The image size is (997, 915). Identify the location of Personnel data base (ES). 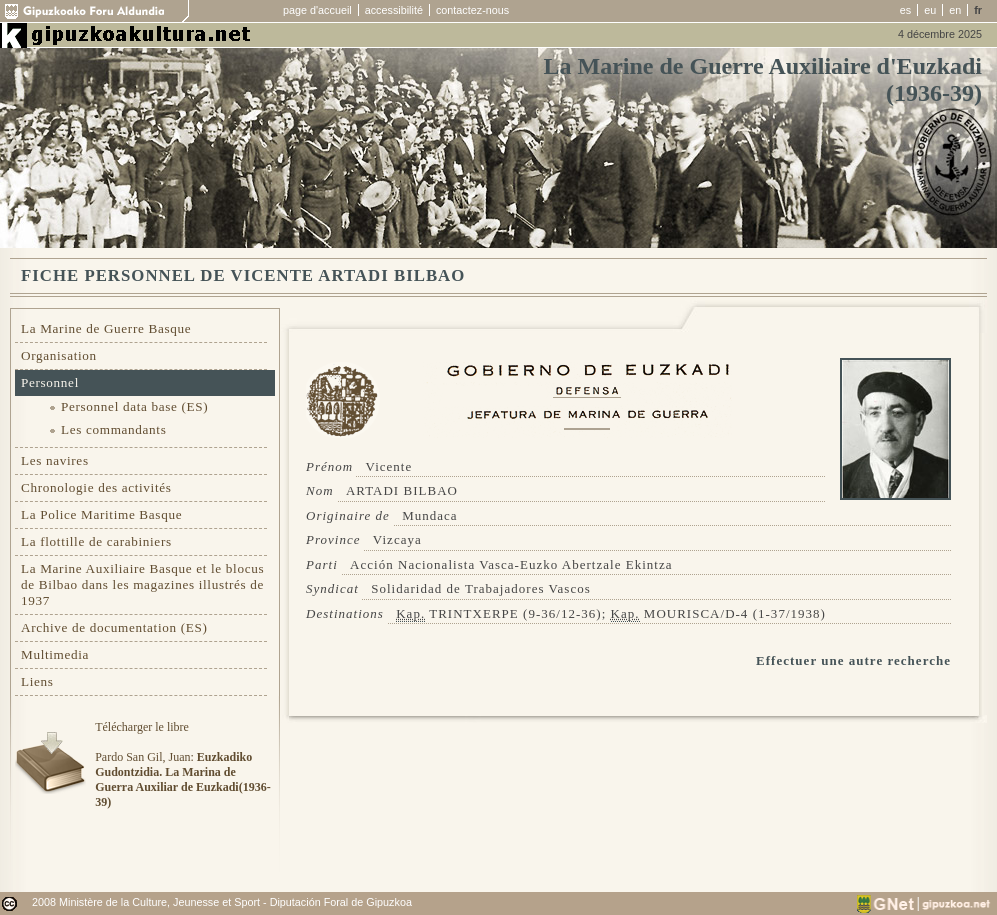
(134, 406).